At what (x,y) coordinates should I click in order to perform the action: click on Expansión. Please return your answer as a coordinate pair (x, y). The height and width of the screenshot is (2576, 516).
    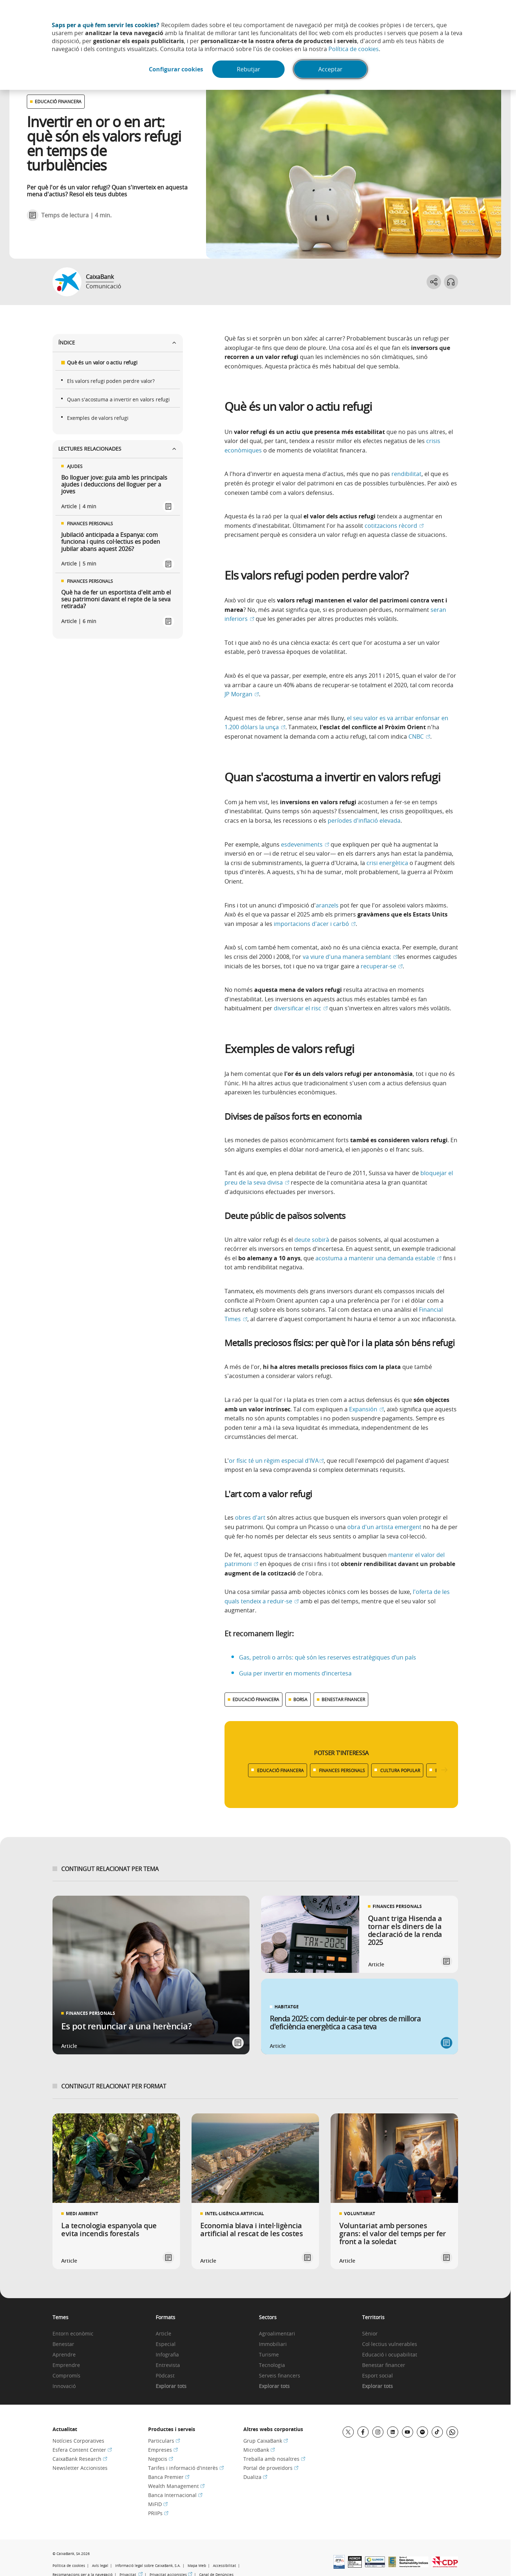
    Looking at the image, I should click on (366, 1409).